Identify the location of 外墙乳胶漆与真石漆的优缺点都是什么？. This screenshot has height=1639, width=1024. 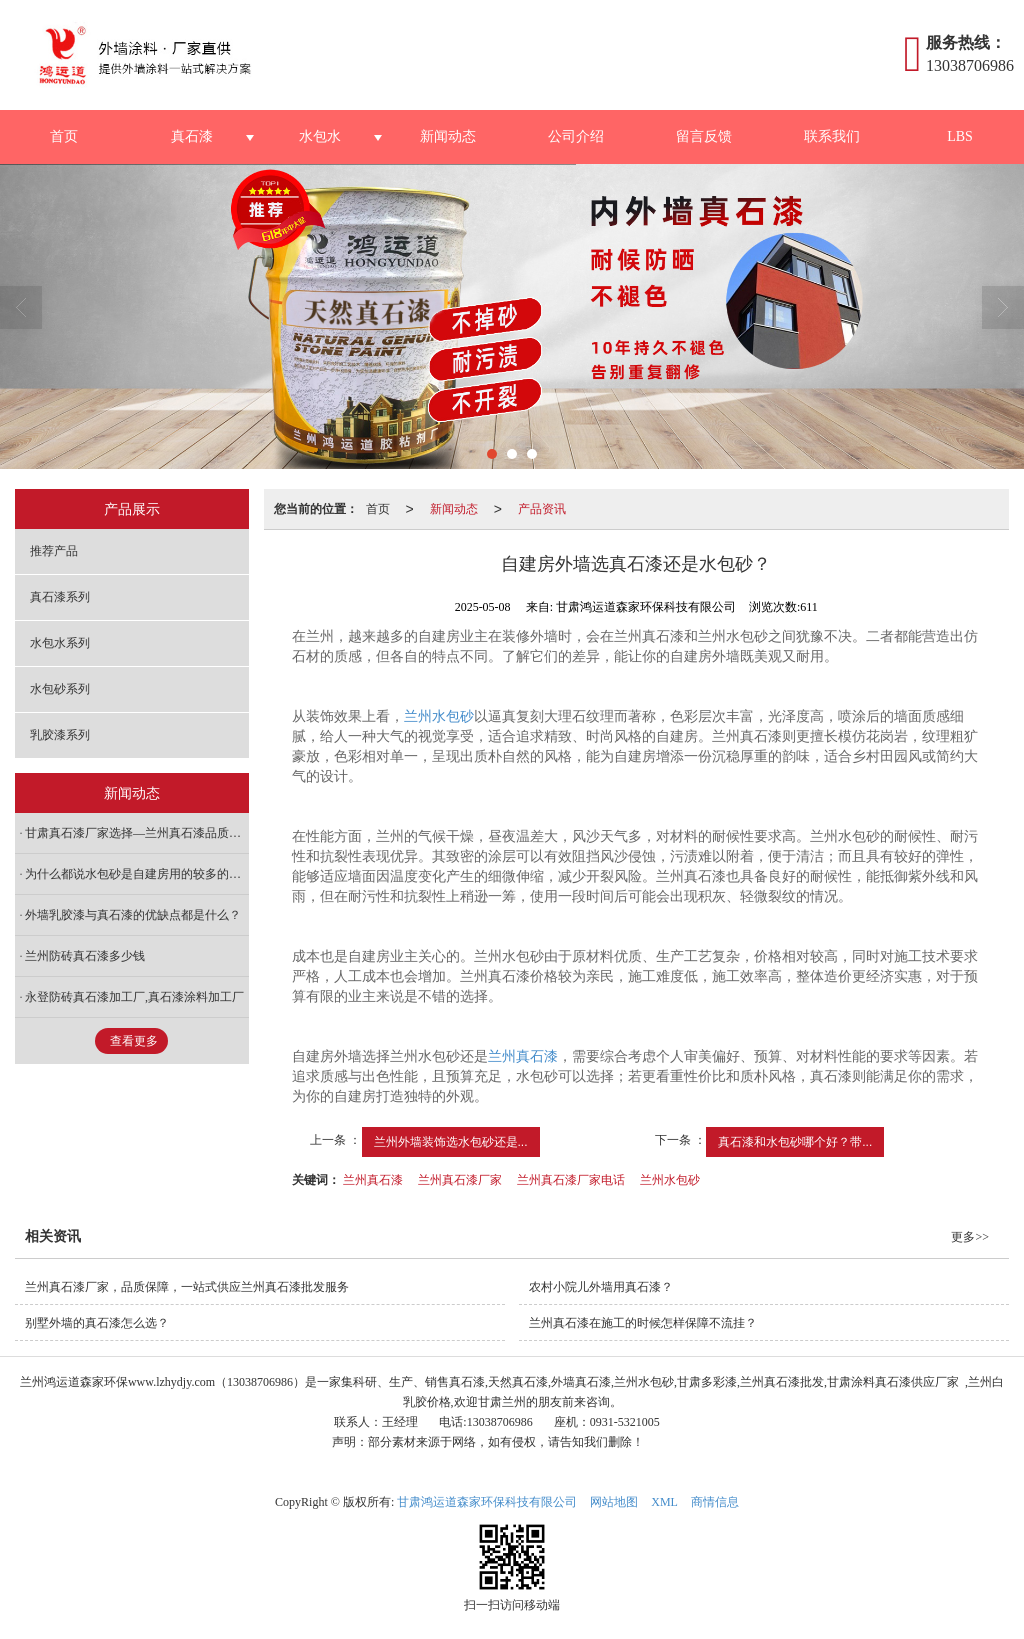
(133, 915).